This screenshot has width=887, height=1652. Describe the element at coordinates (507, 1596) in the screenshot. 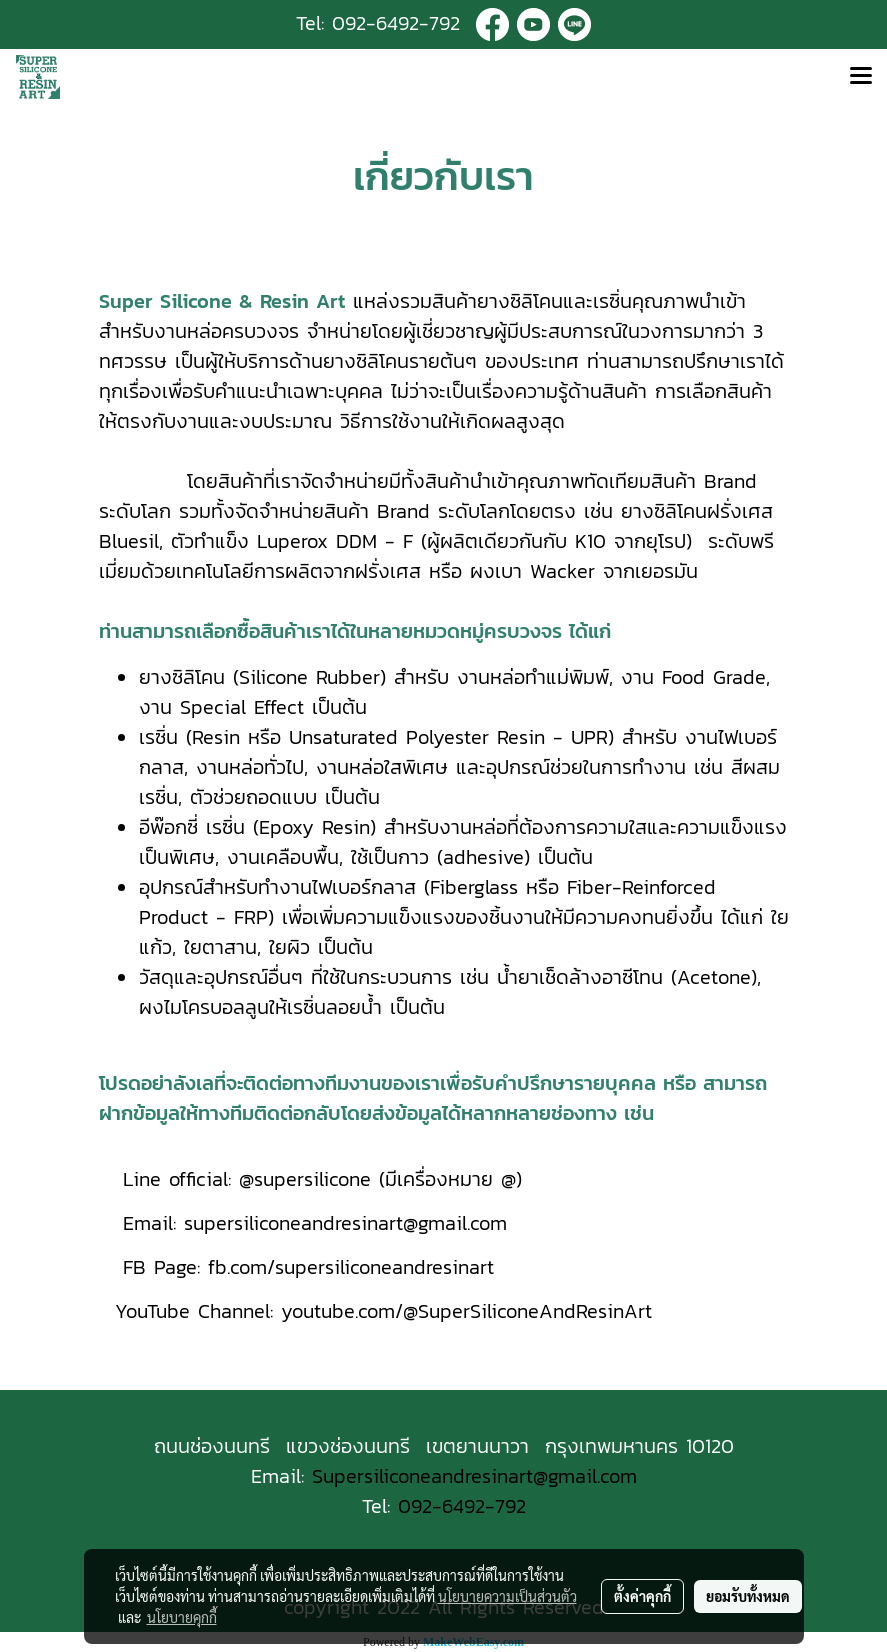

I see `นโยบายความเป็นส่วนตัว` at that location.